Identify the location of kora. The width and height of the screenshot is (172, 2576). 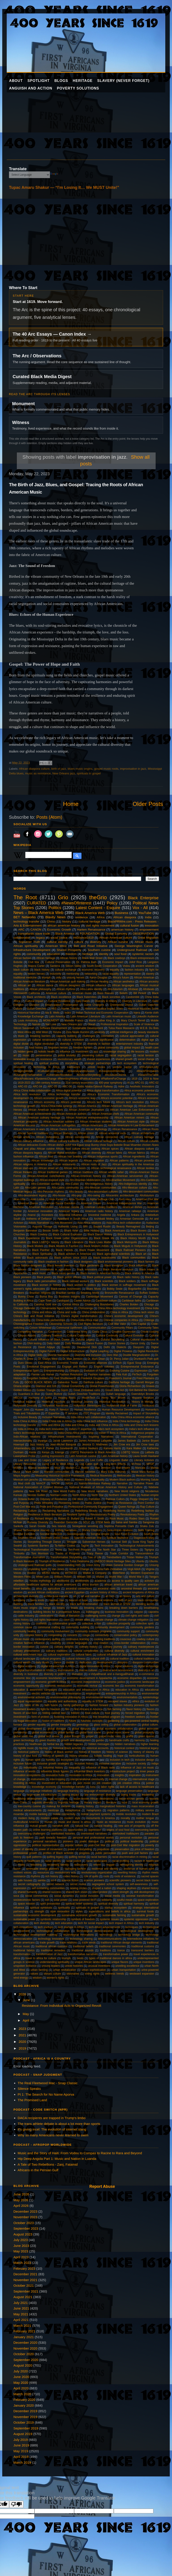
(92, 1786).